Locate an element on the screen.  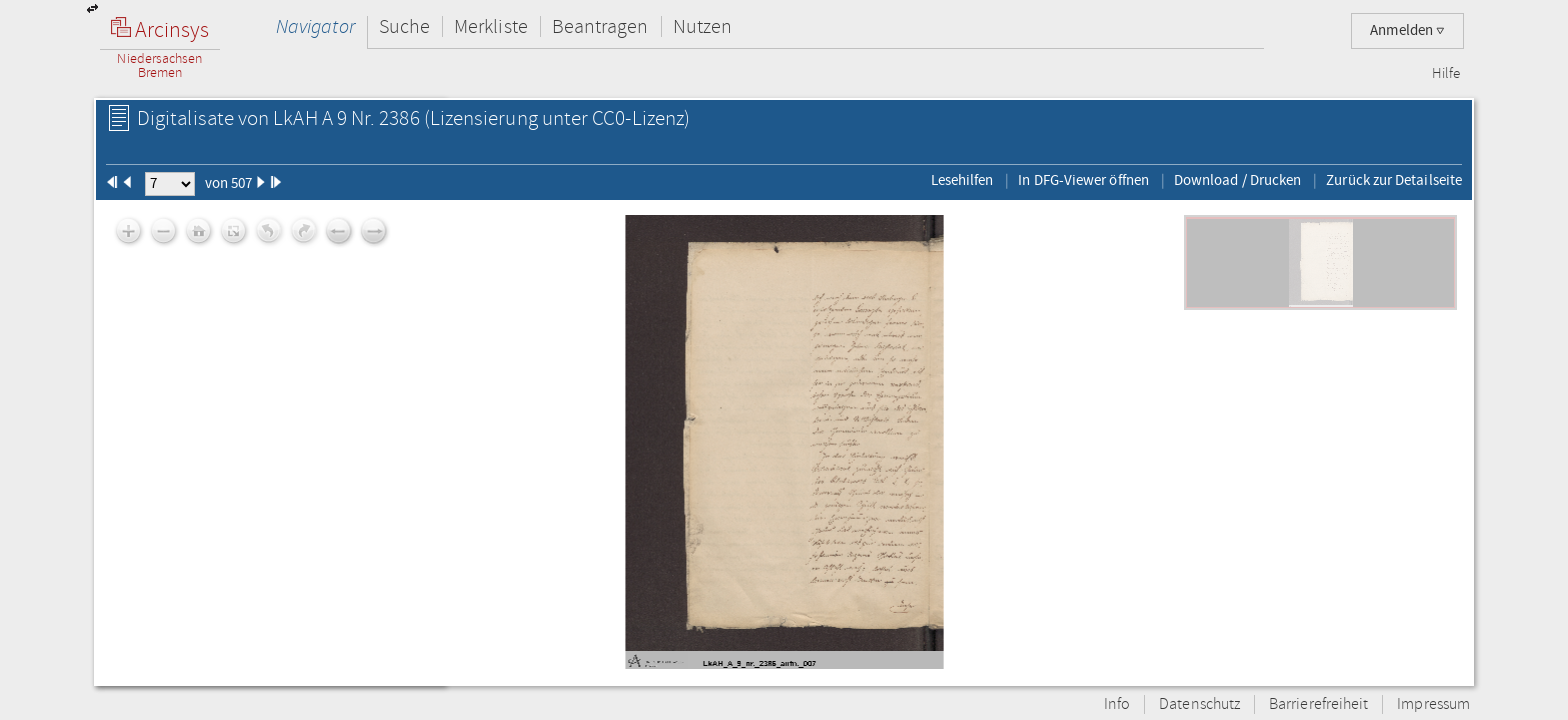
Nutzen is located at coordinates (702, 26).